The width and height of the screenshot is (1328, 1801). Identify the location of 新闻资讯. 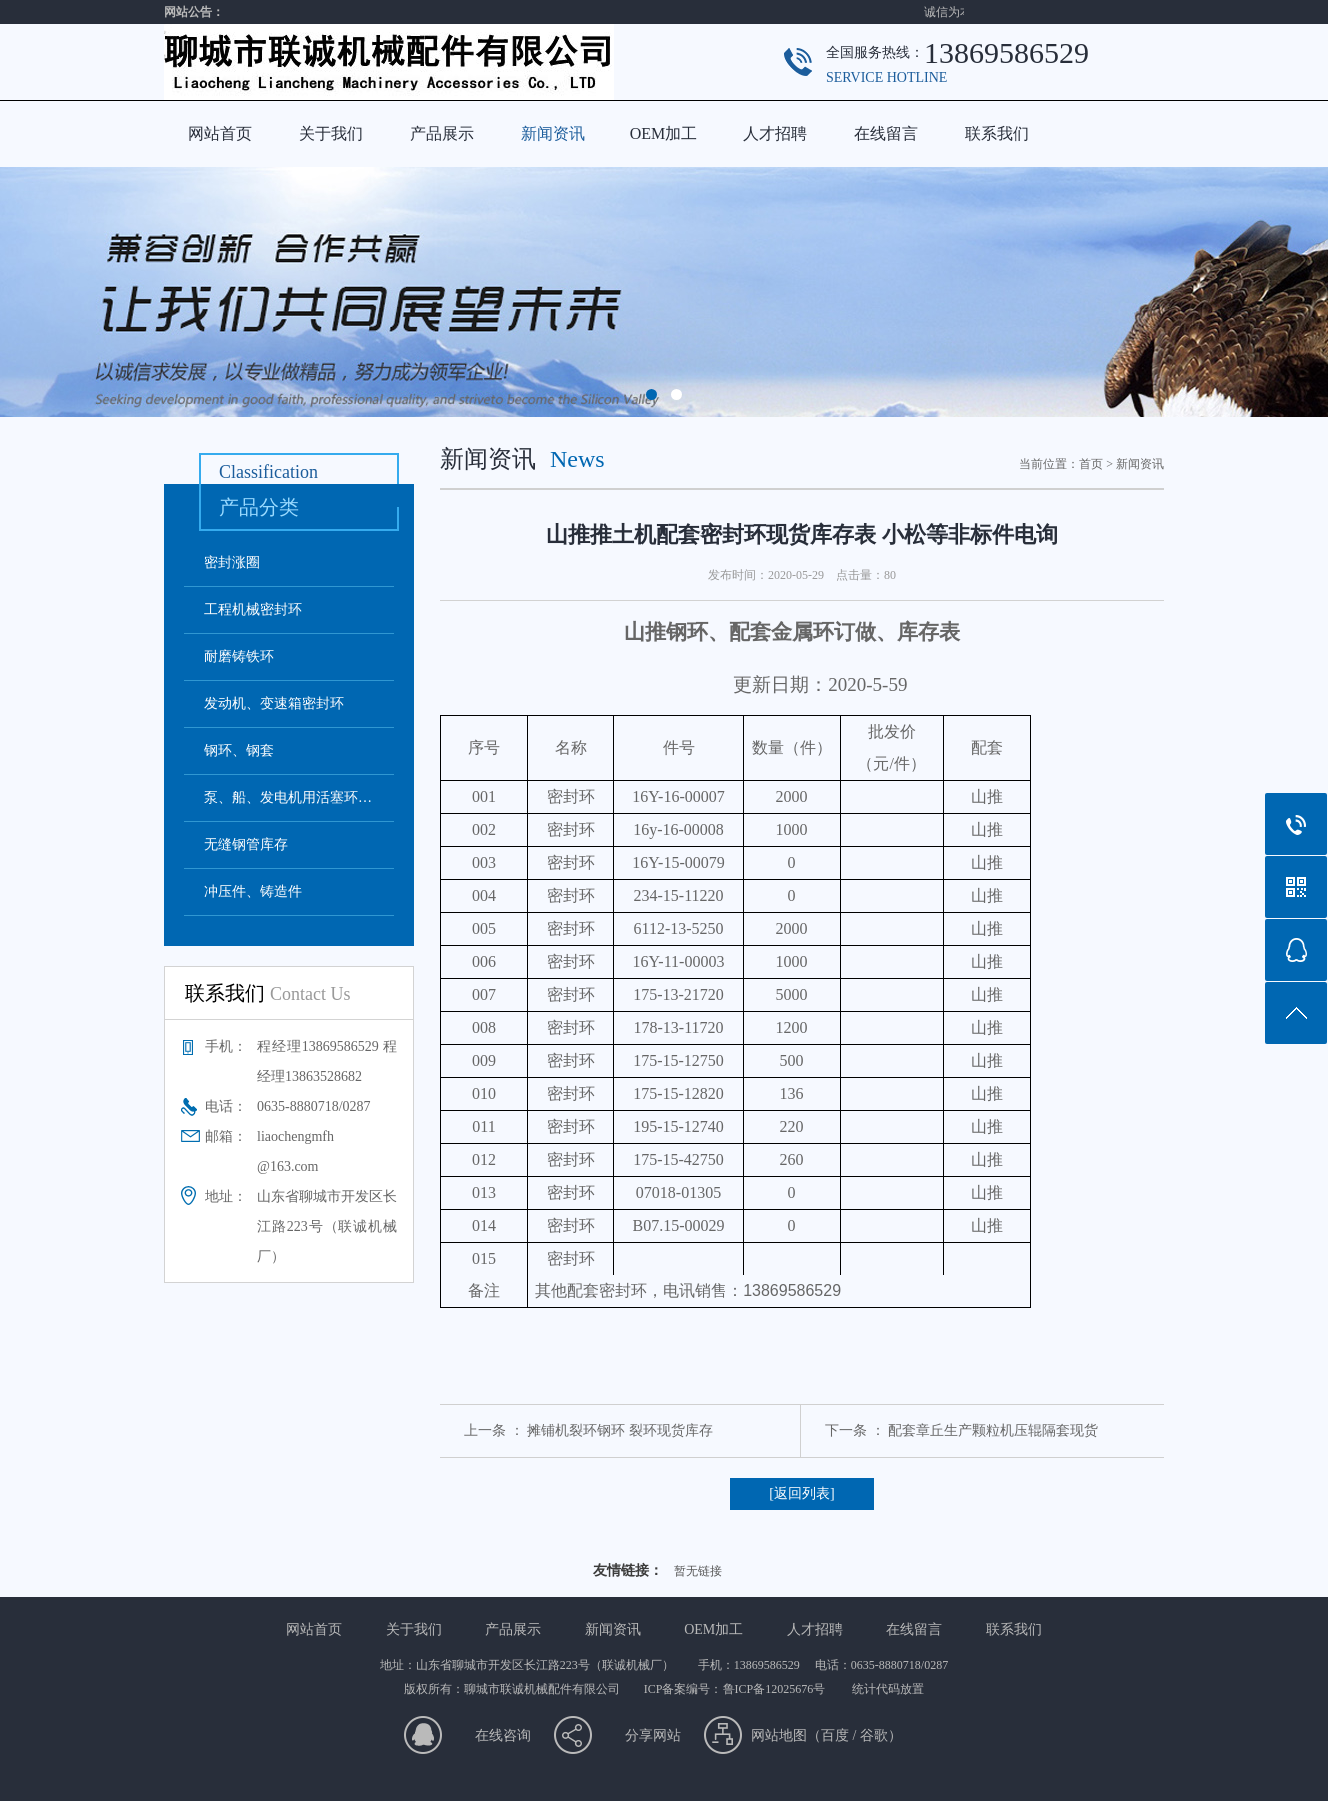
(553, 133).